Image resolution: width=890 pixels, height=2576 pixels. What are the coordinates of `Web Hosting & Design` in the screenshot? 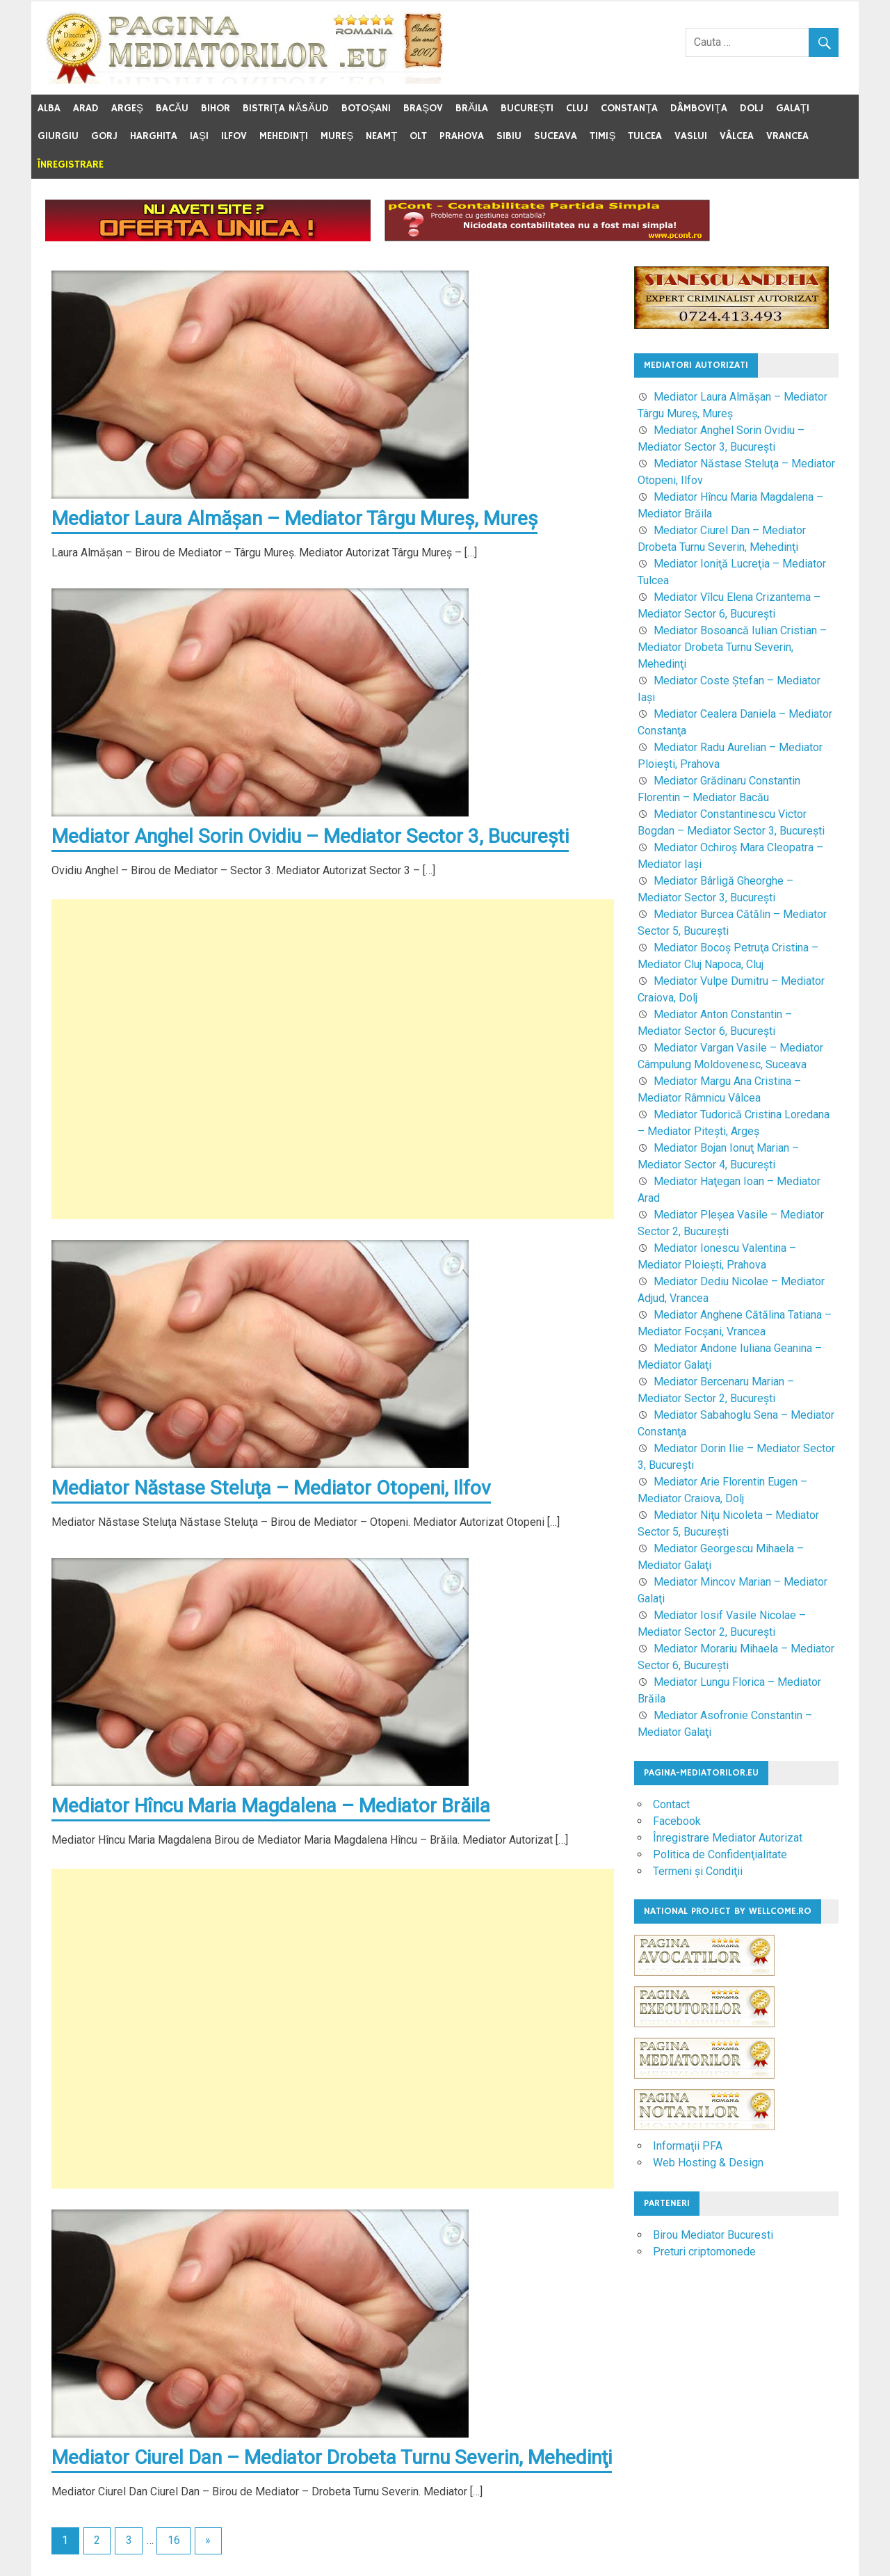 It's located at (708, 2162).